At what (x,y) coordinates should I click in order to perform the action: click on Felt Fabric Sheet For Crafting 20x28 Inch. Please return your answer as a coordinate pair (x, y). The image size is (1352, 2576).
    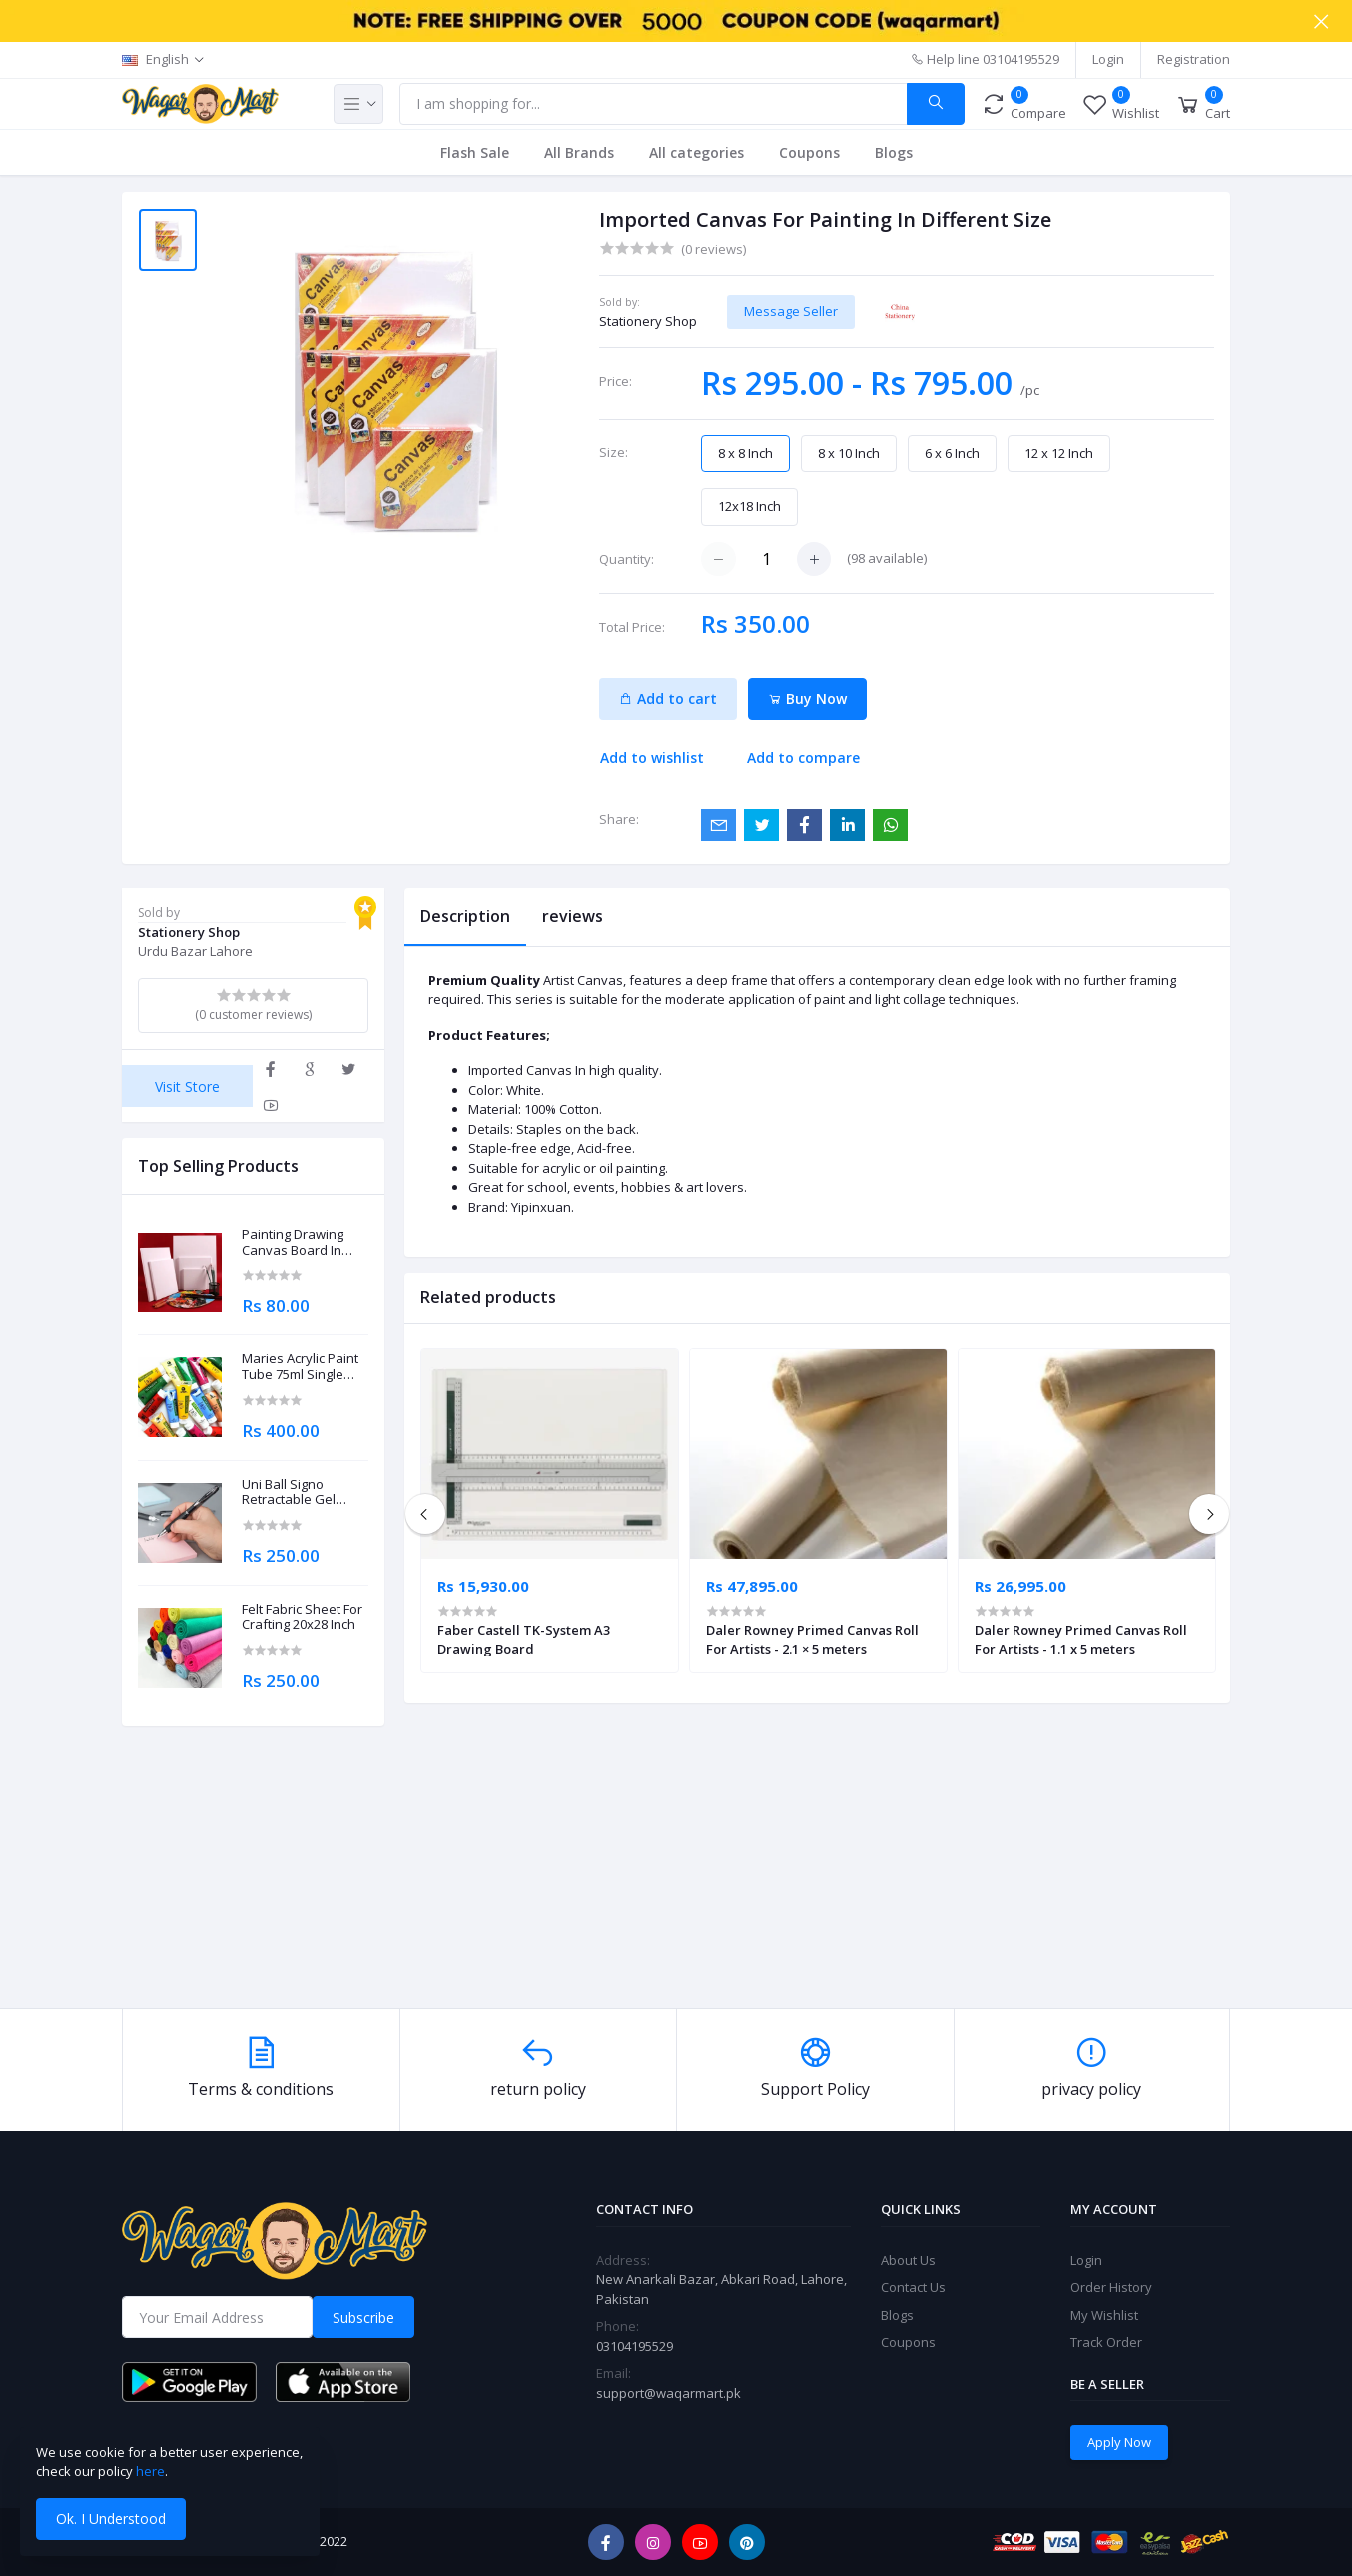
    Looking at the image, I should click on (302, 1617).